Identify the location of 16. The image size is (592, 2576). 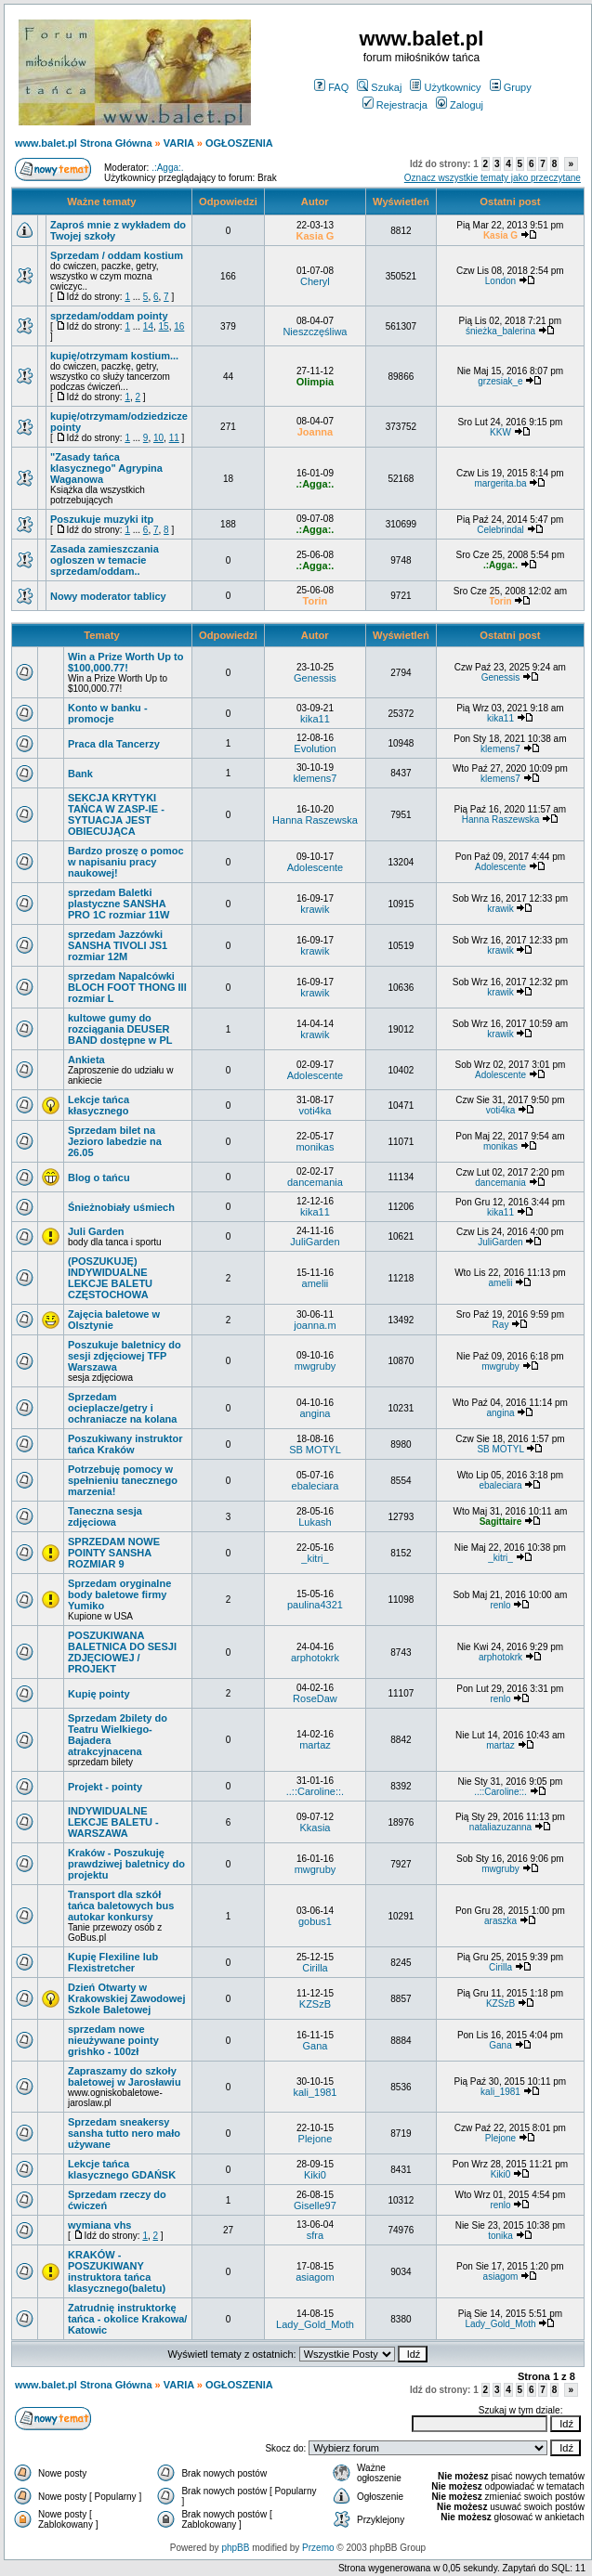
(179, 326).